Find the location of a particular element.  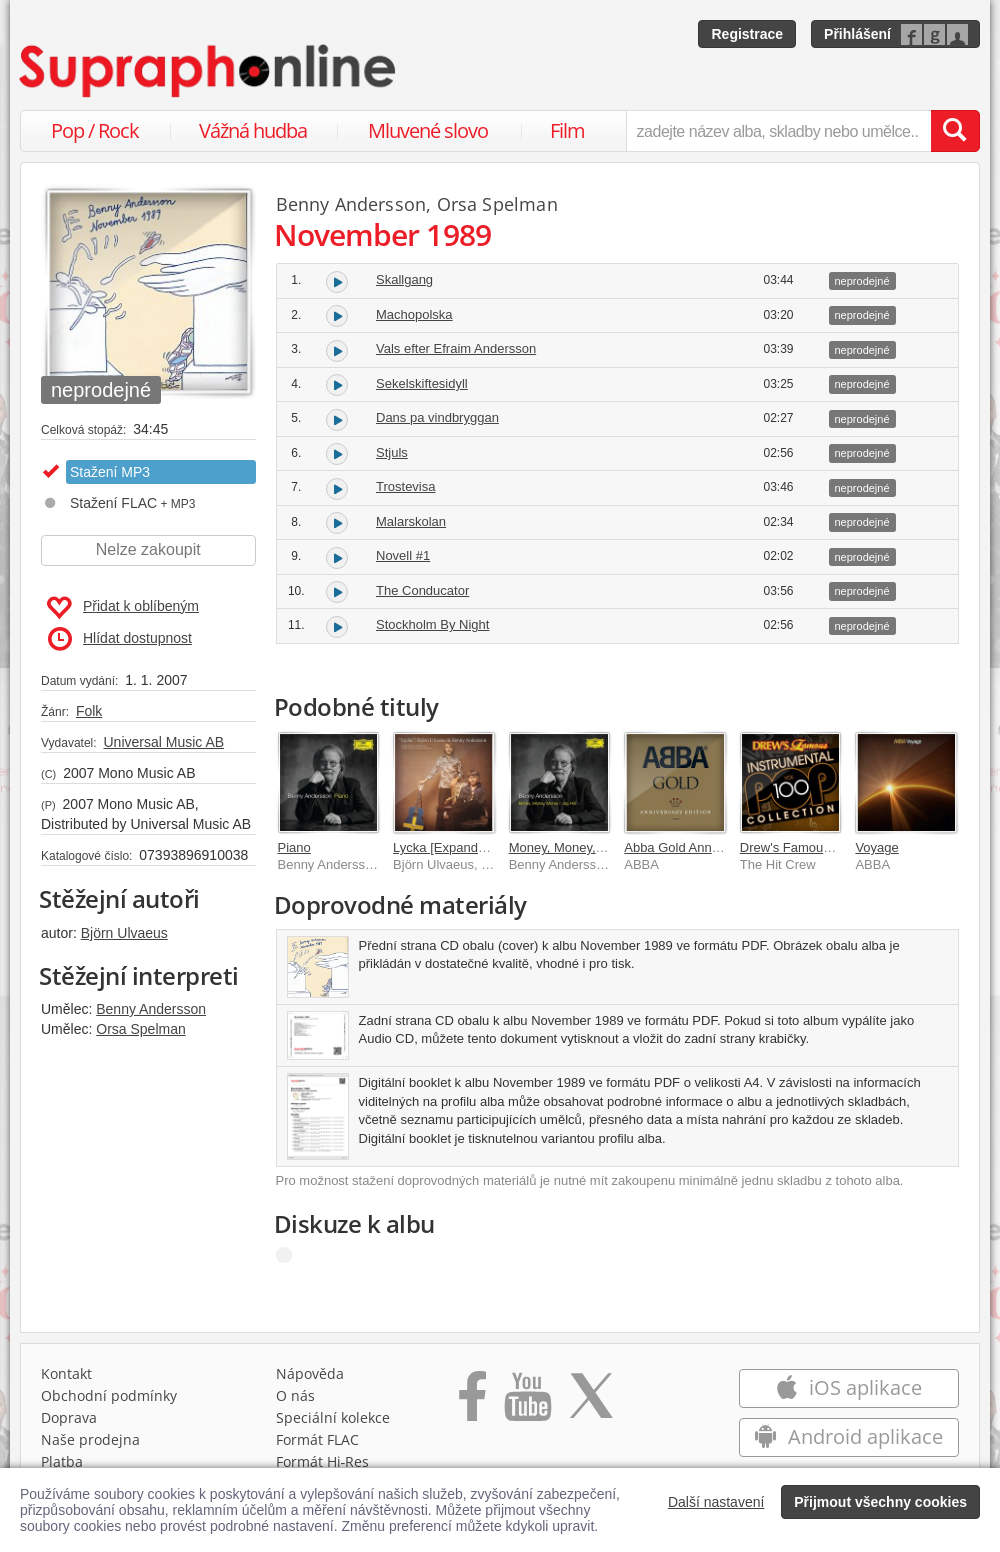

Přijmout všechny cookies is located at coordinates (880, 1502).